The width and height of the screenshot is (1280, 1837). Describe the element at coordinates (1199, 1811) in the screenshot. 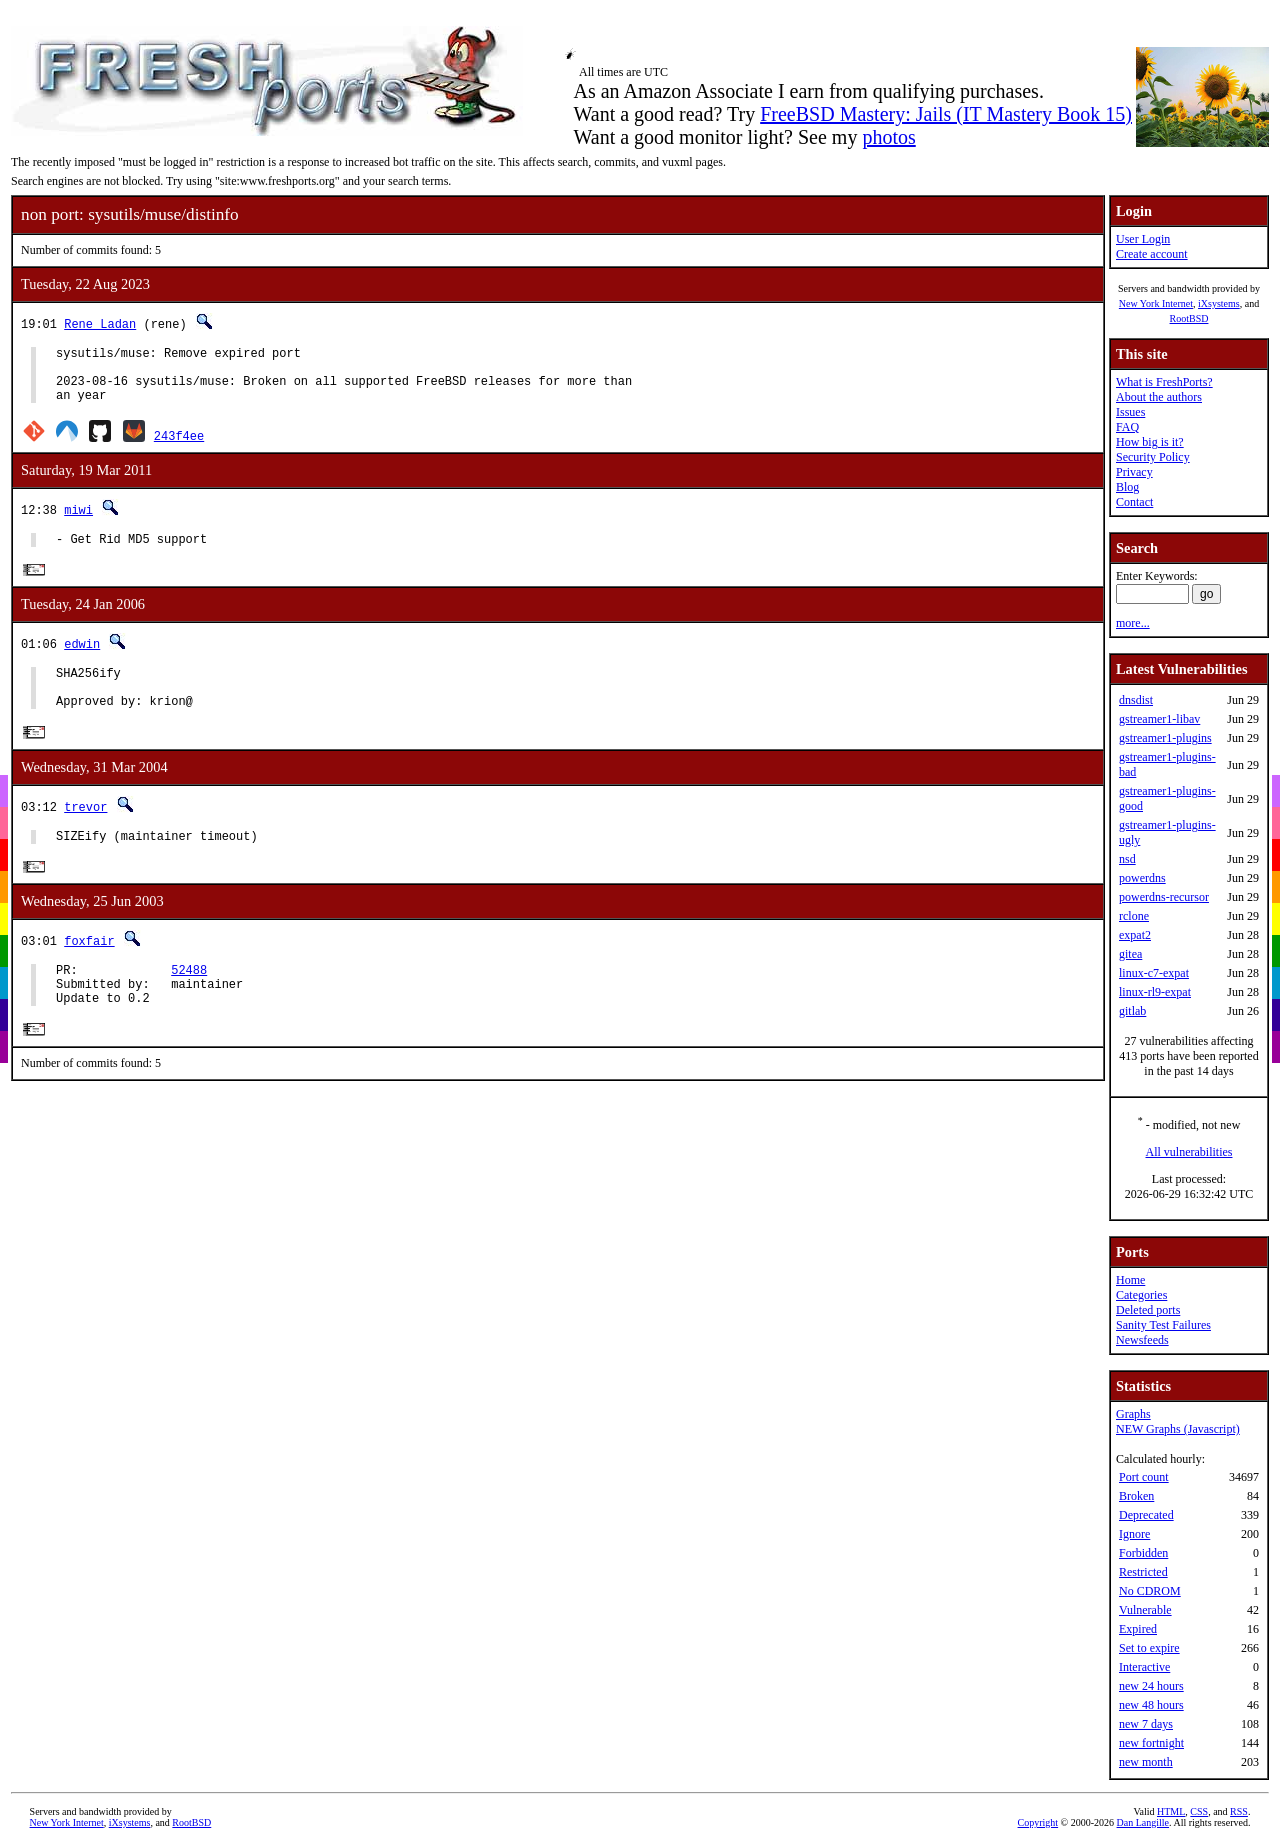

I see `CSS` at that location.